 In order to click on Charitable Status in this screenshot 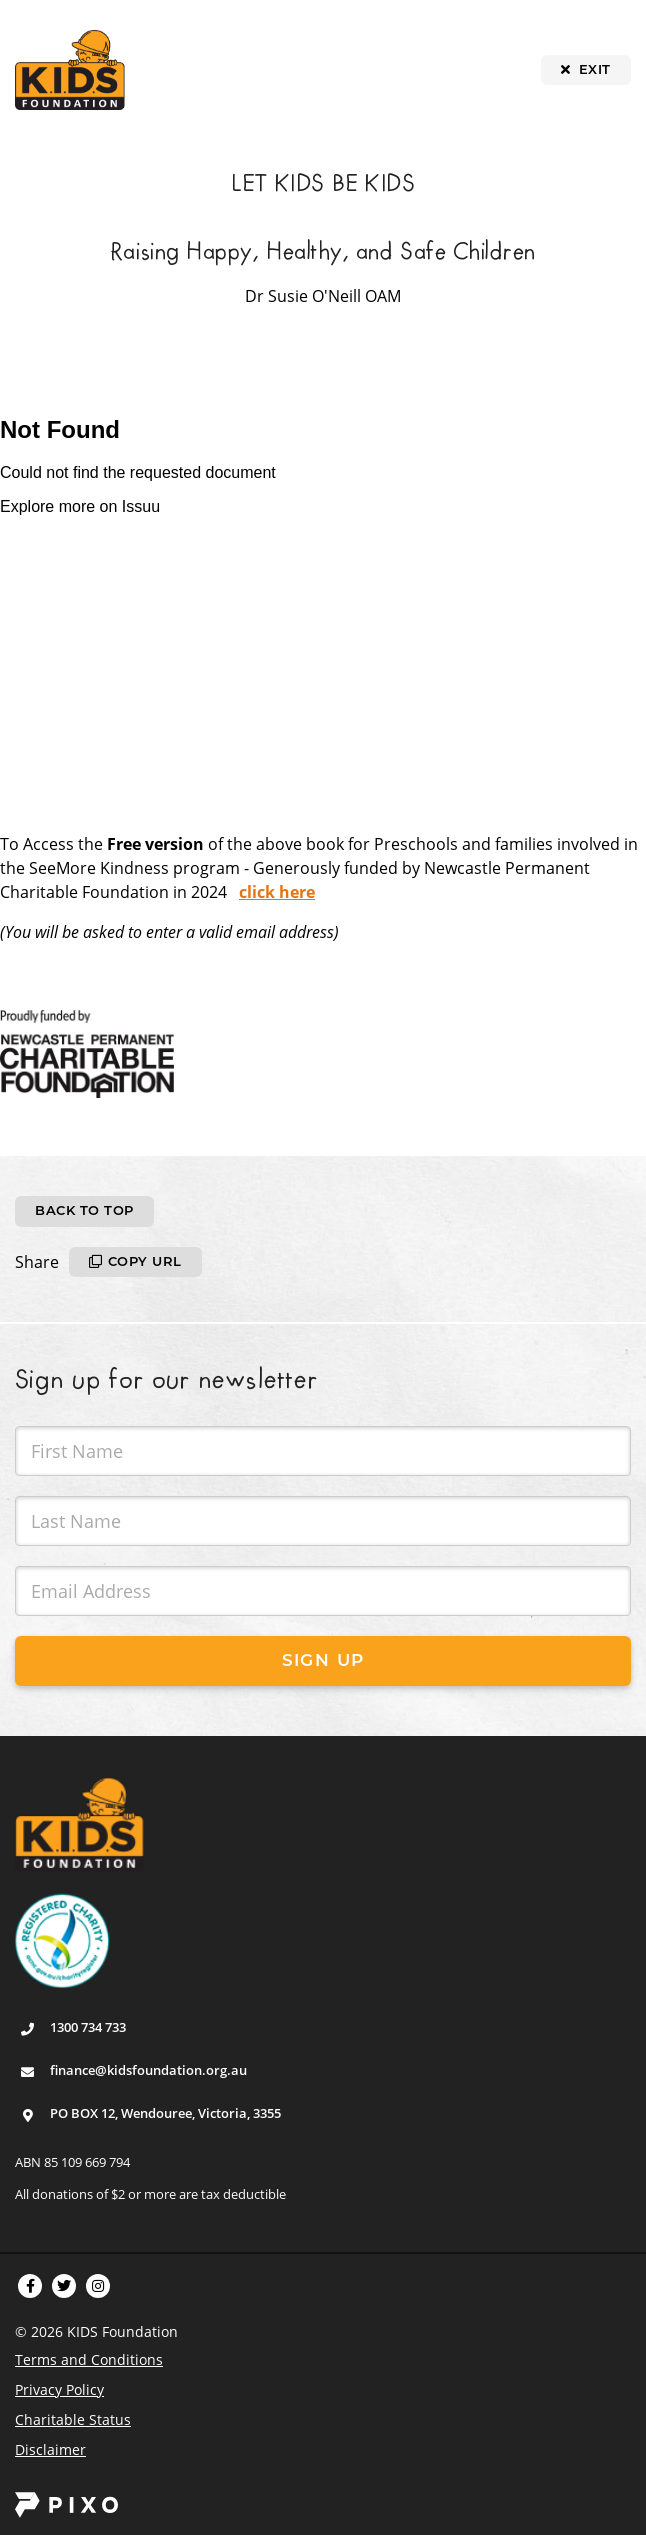, I will do `click(73, 2419)`.